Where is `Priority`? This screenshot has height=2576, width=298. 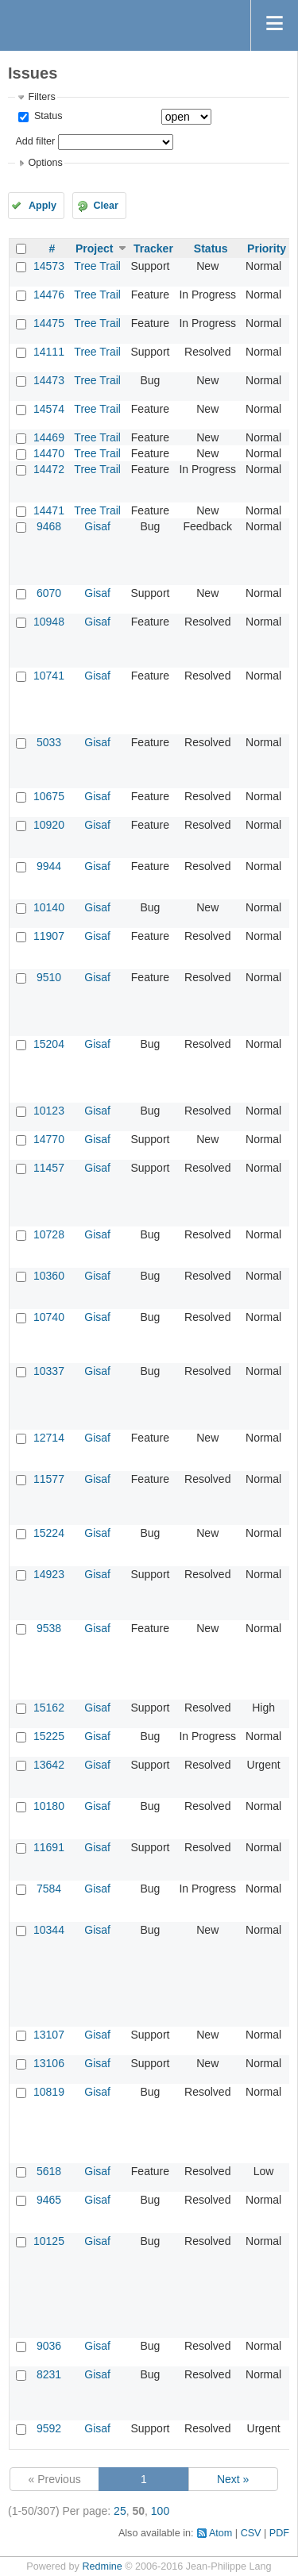
Priority is located at coordinates (266, 248).